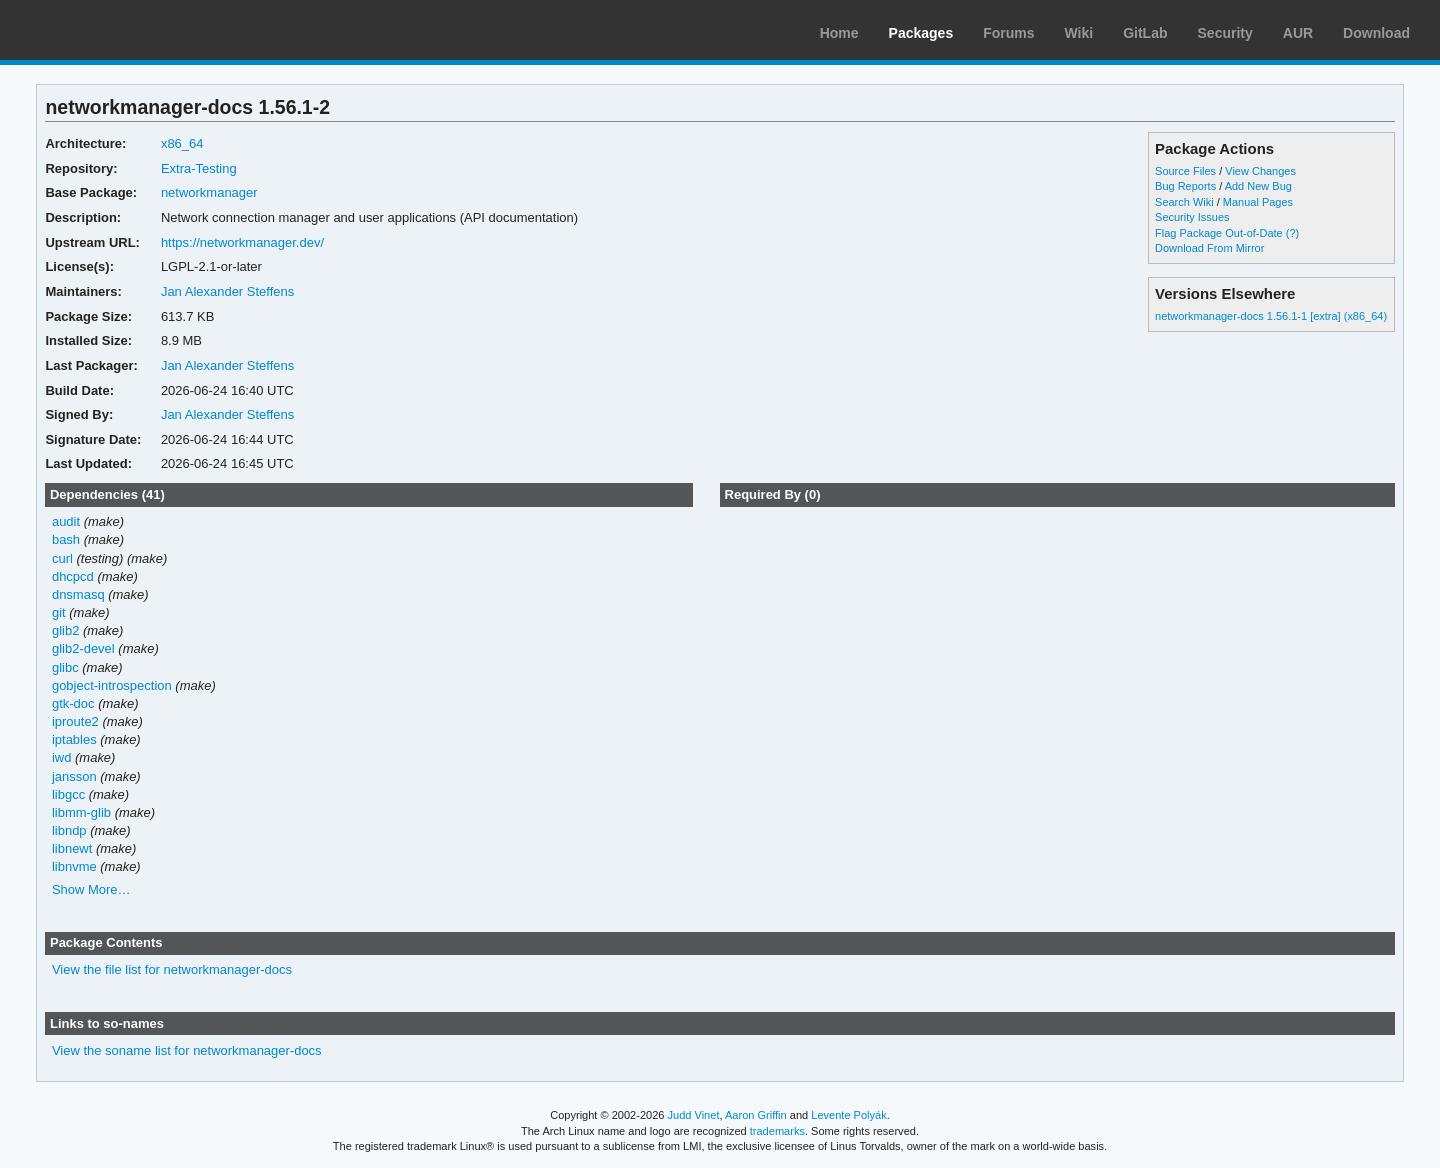 The height and width of the screenshot is (1168, 1440). I want to click on Home, so click(839, 33).